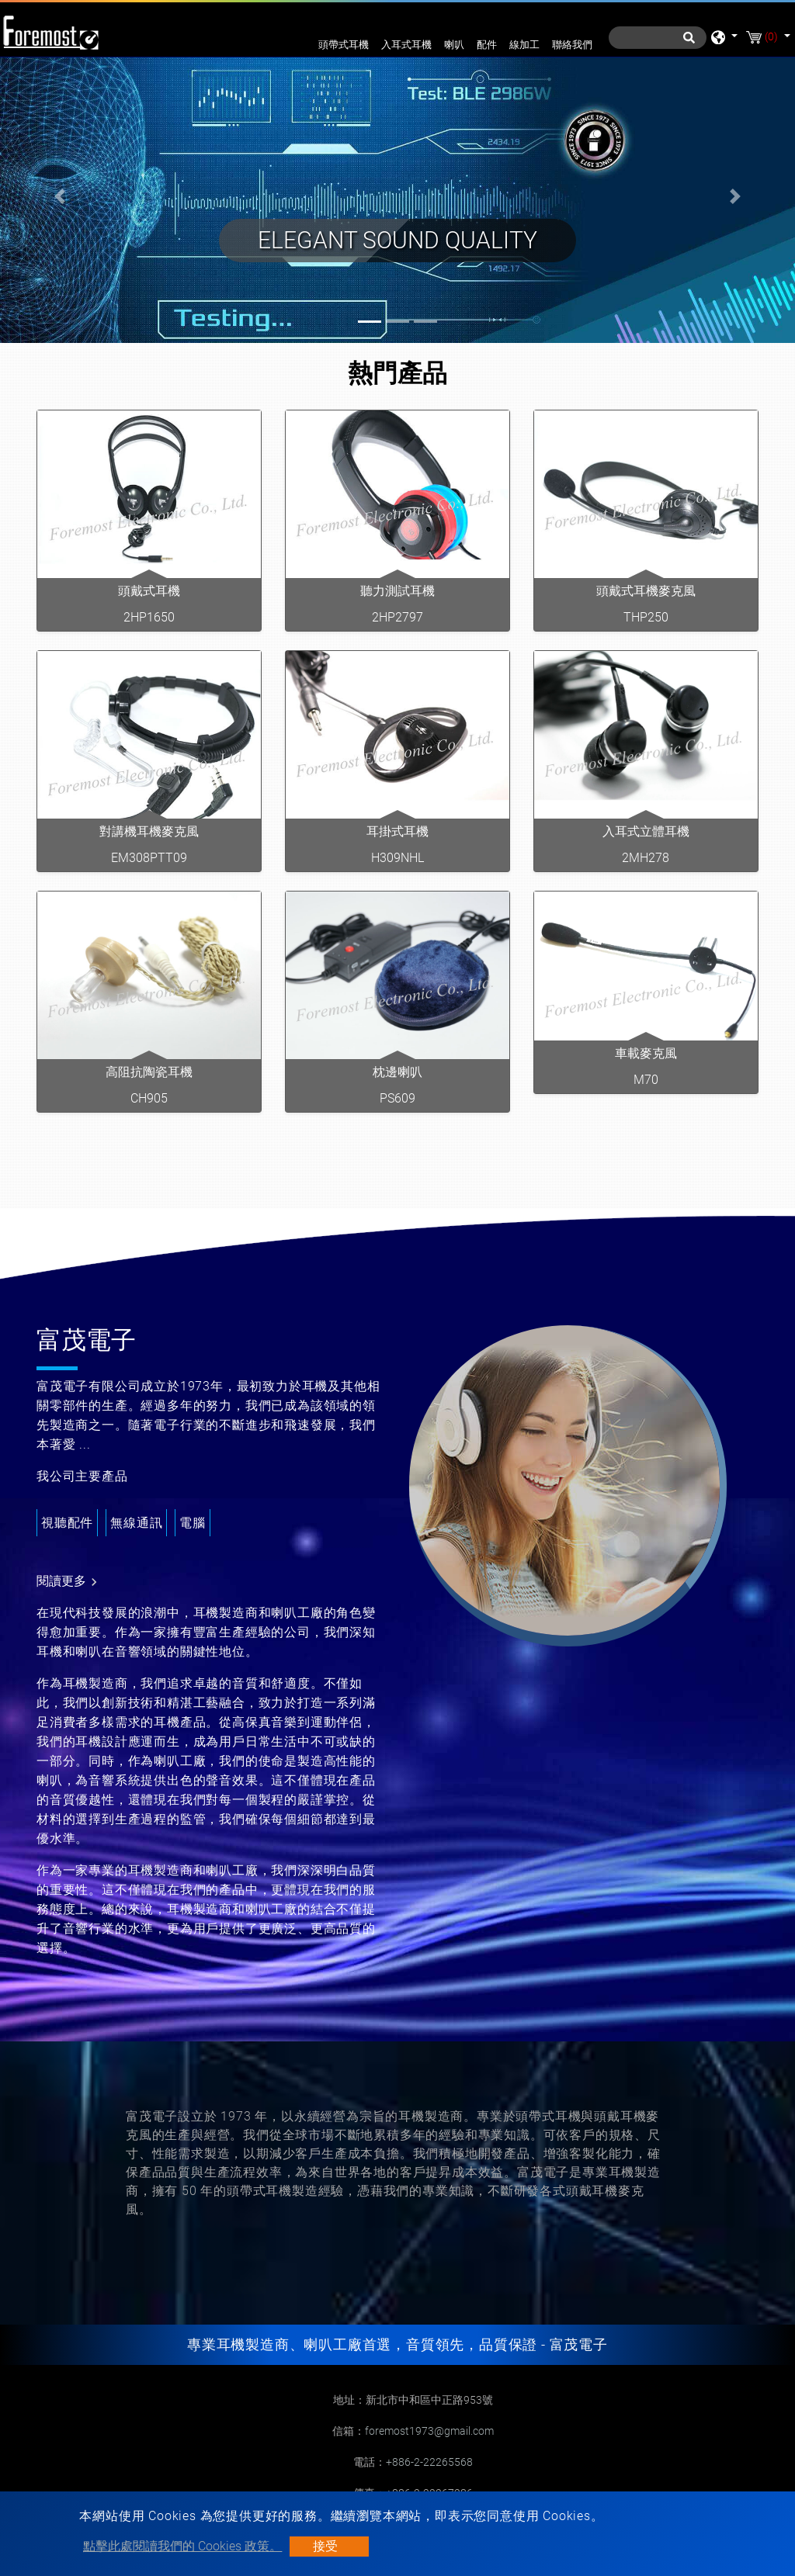  Describe the element at coordinates (645, 831) in the screenshot. I see `入耳式立體耳機` at that location.